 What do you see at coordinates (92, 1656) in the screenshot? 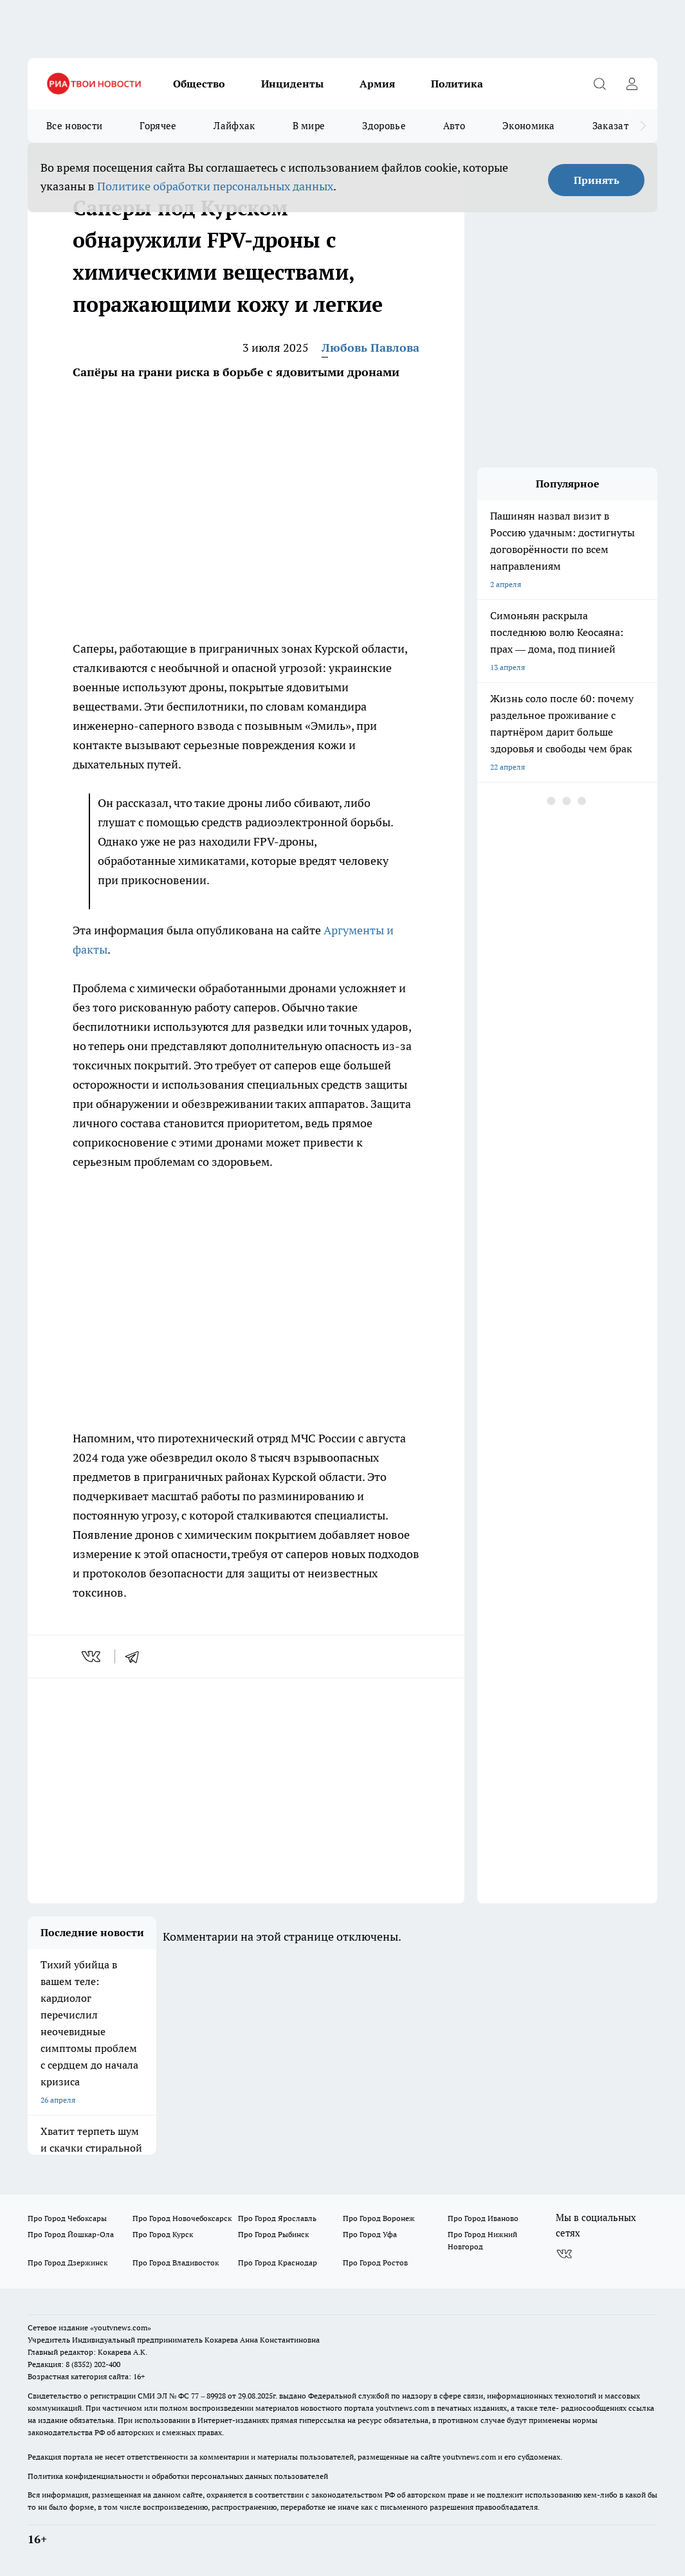
I see `[vk]` at bounding box center [92, 1656].